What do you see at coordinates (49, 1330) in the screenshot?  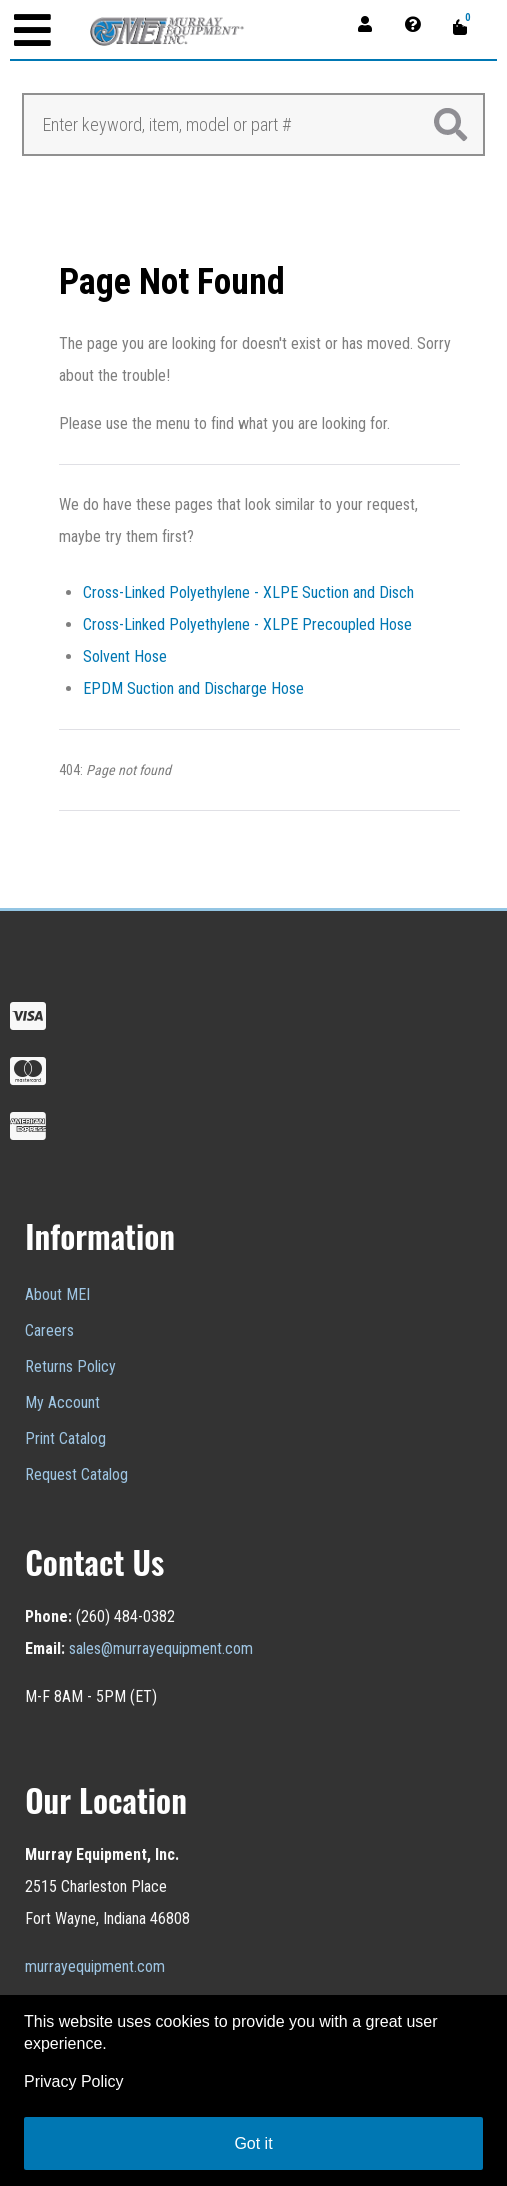 I see `Careers` at bounding box center [49, 1330].